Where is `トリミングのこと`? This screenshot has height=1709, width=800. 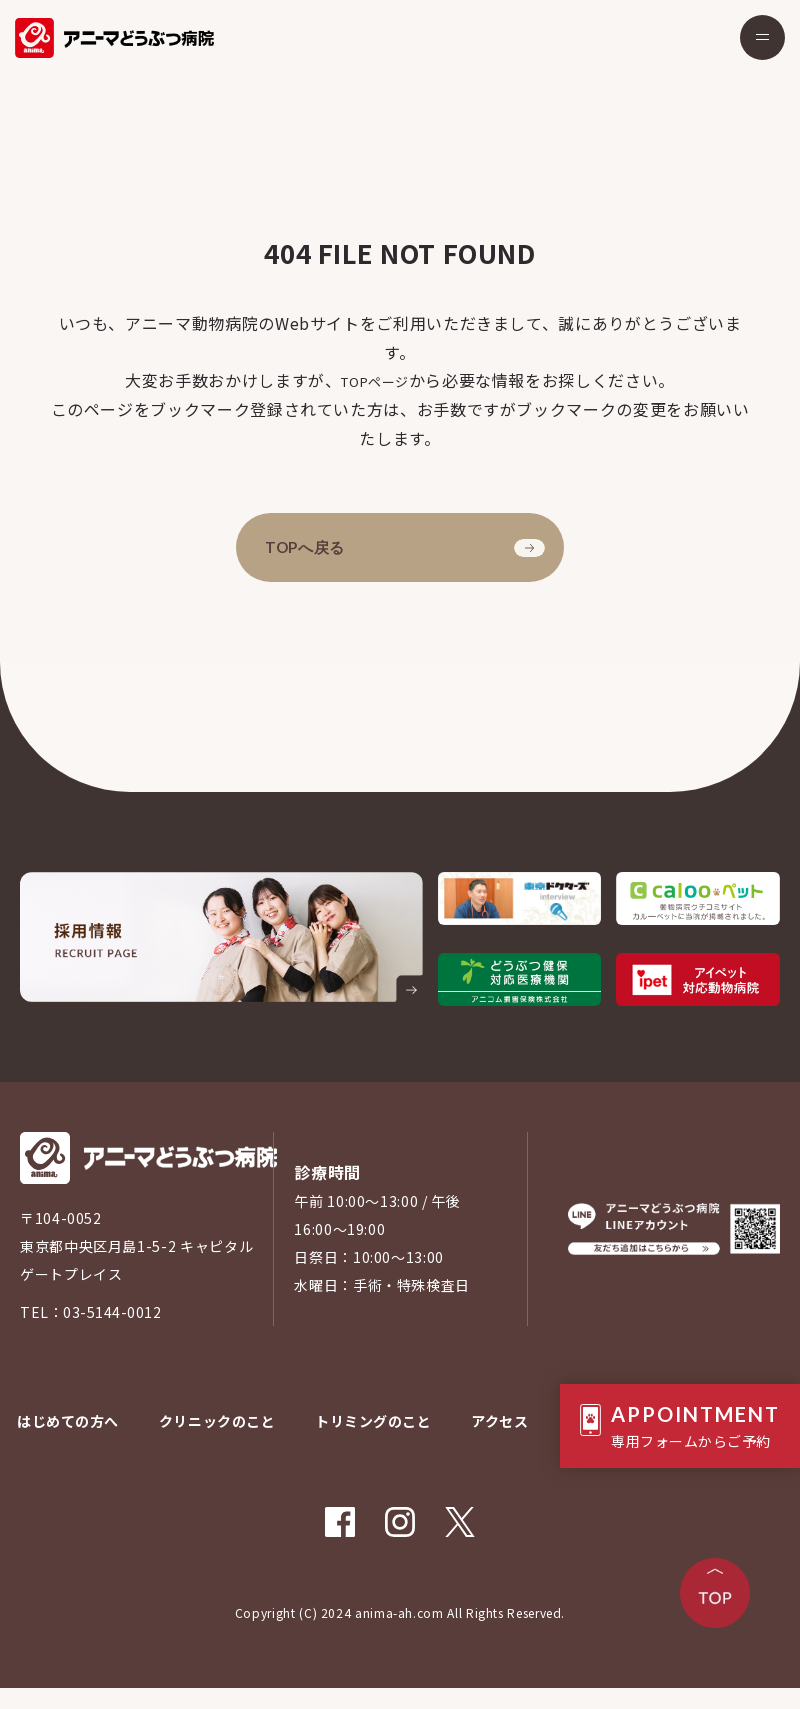 トリミングのこと is located at coordinates (373, 1442).